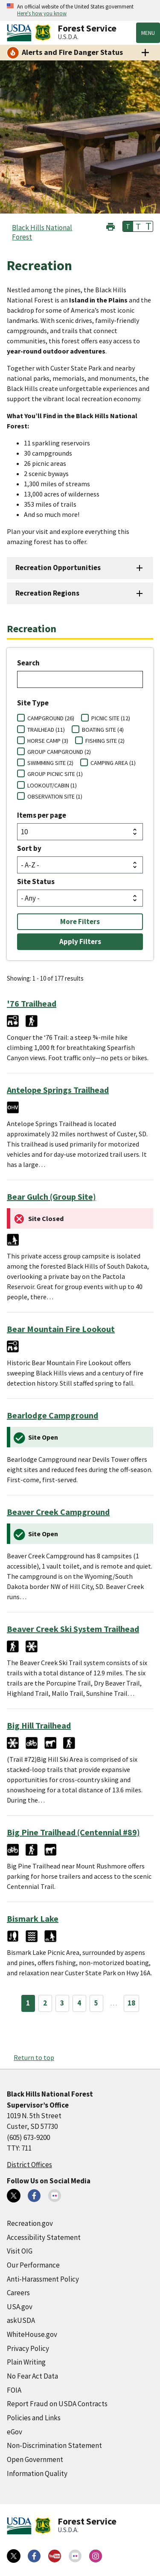 This screenshot has width=160, height=2576. I want to click on askUSDA [askUSDA (external link)], so click(21, 2320).